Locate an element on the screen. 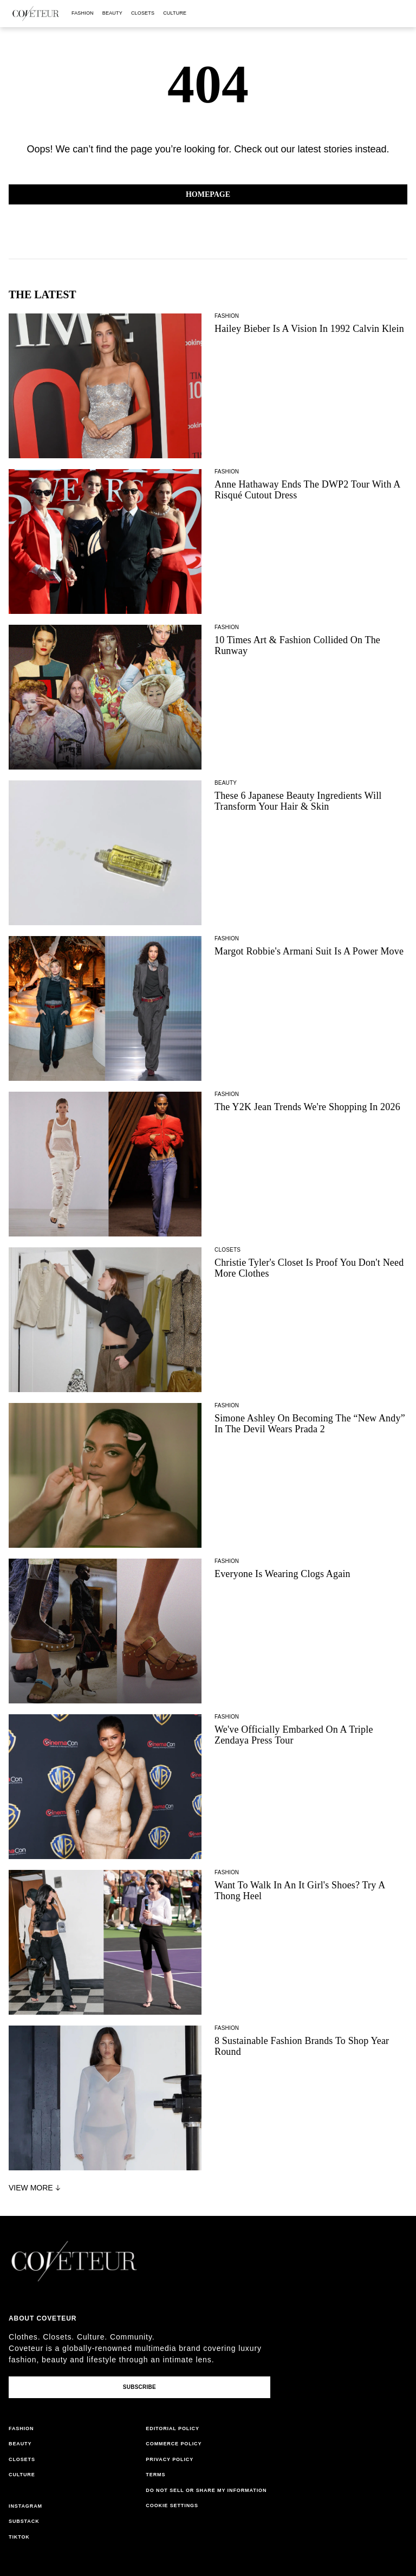  Subscribe is located at coordinates (139, 2387).